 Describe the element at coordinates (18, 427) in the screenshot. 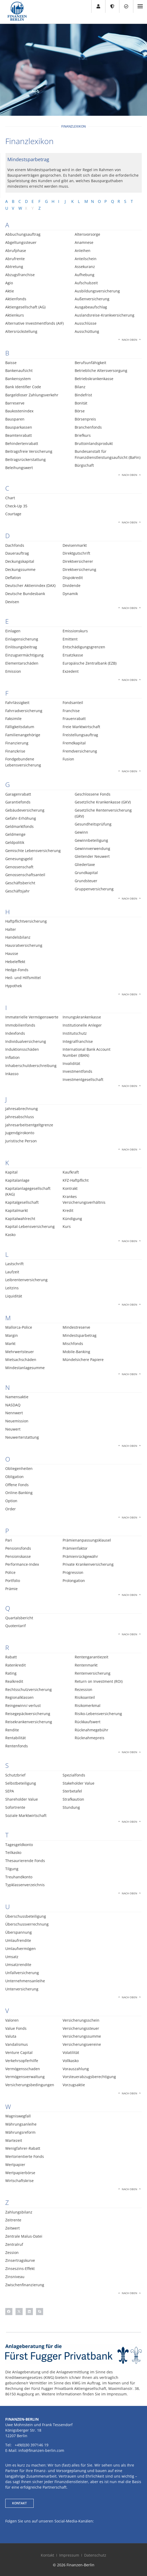

I see `Bausparkassen` at that location.